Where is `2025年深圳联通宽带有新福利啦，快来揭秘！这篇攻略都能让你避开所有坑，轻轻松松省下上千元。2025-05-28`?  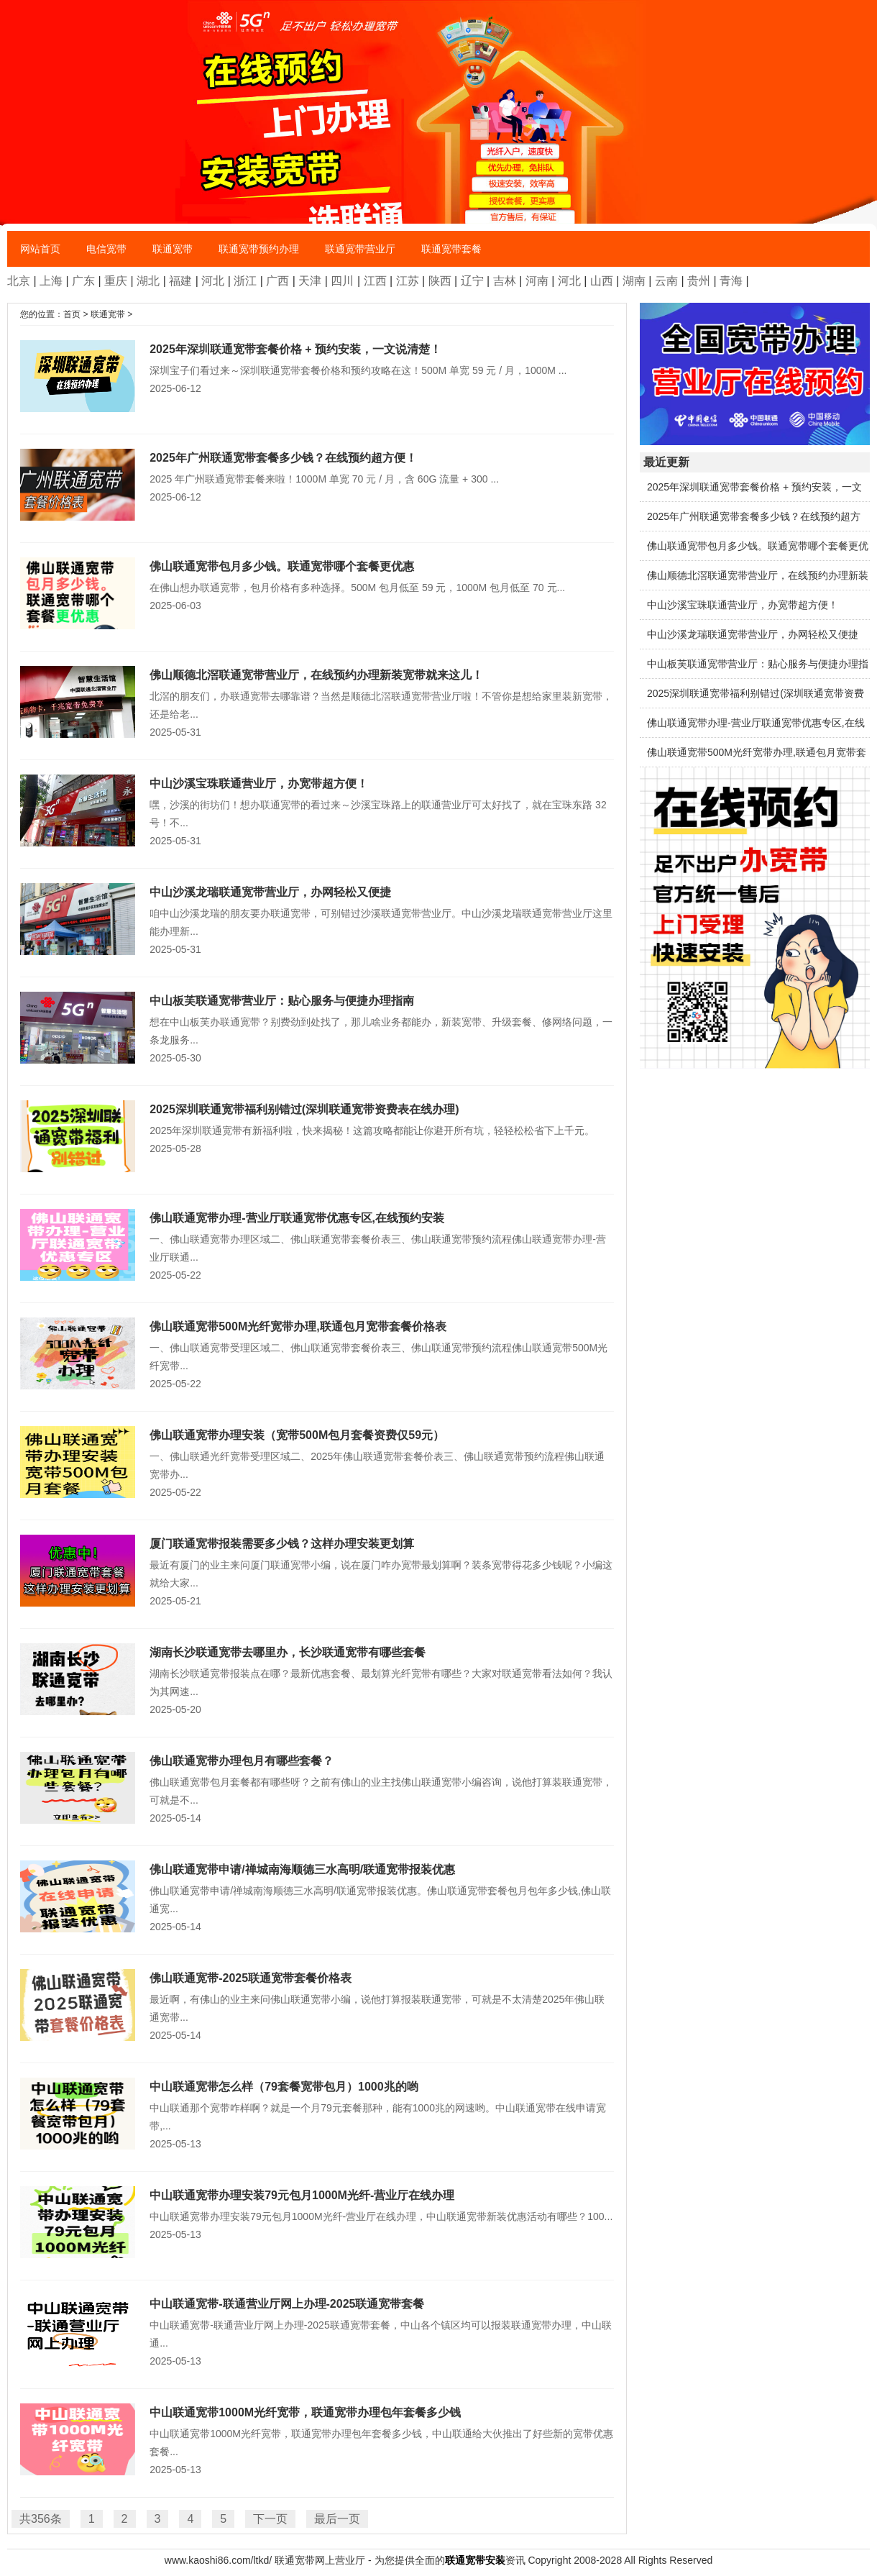
2025年深圳联通宽带有新福利啦，快来揭秘！这篇攻略都能让你避开所有坑，轻轻松松省下上千元。2025-05-28 is located at coordinates (317, 1127).